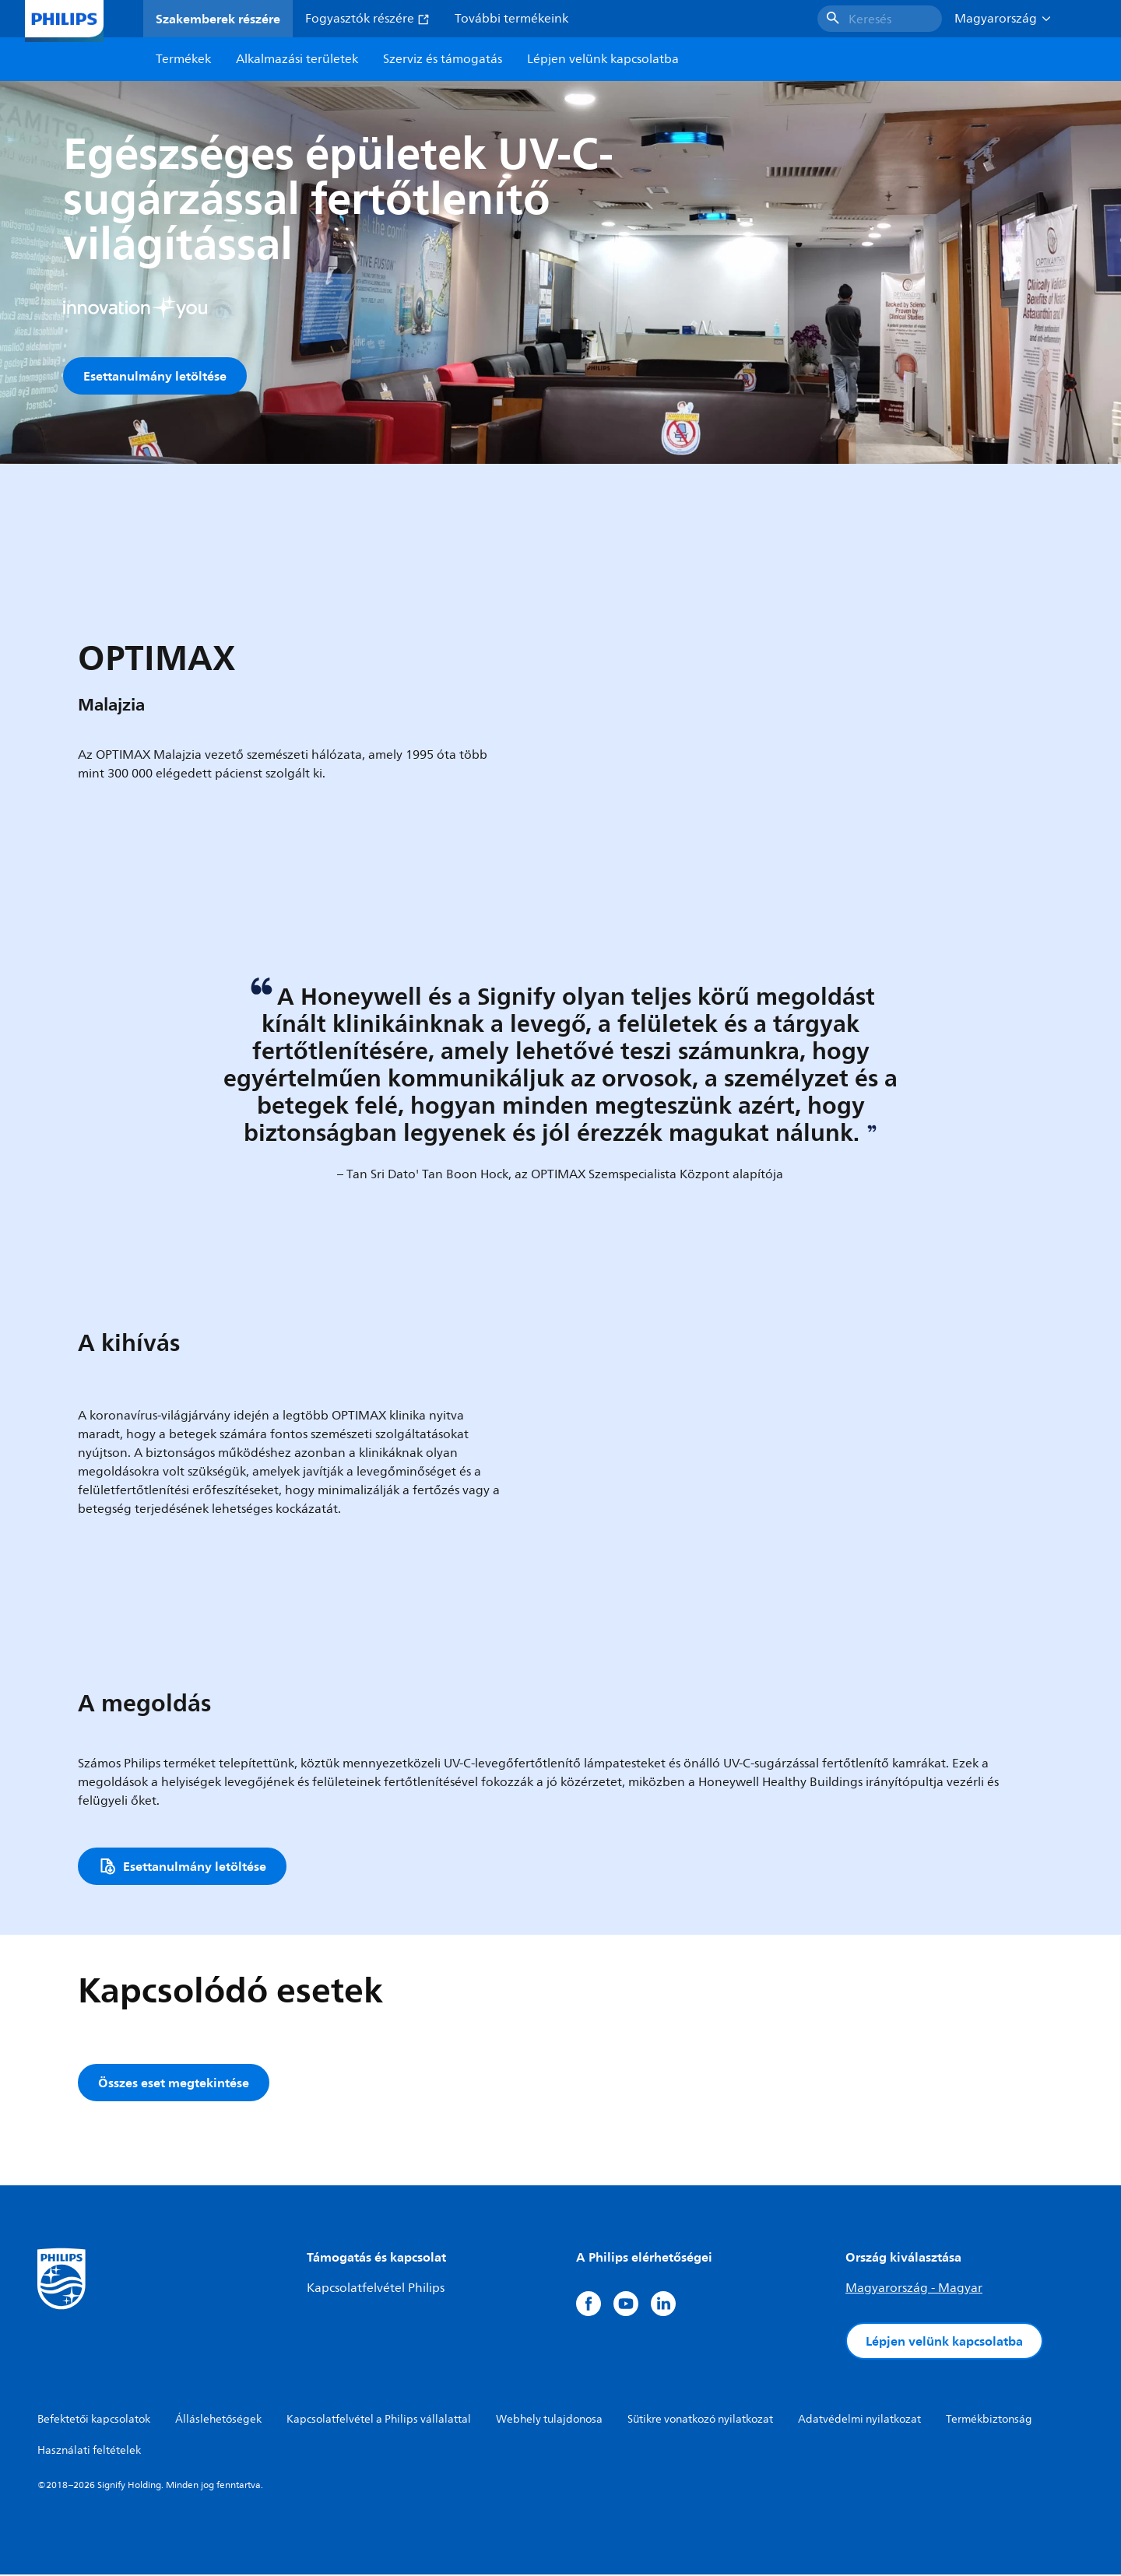 This screenshot has height=2576, width=1121. I want to click on Használati feltételek, so click(89, 2452).